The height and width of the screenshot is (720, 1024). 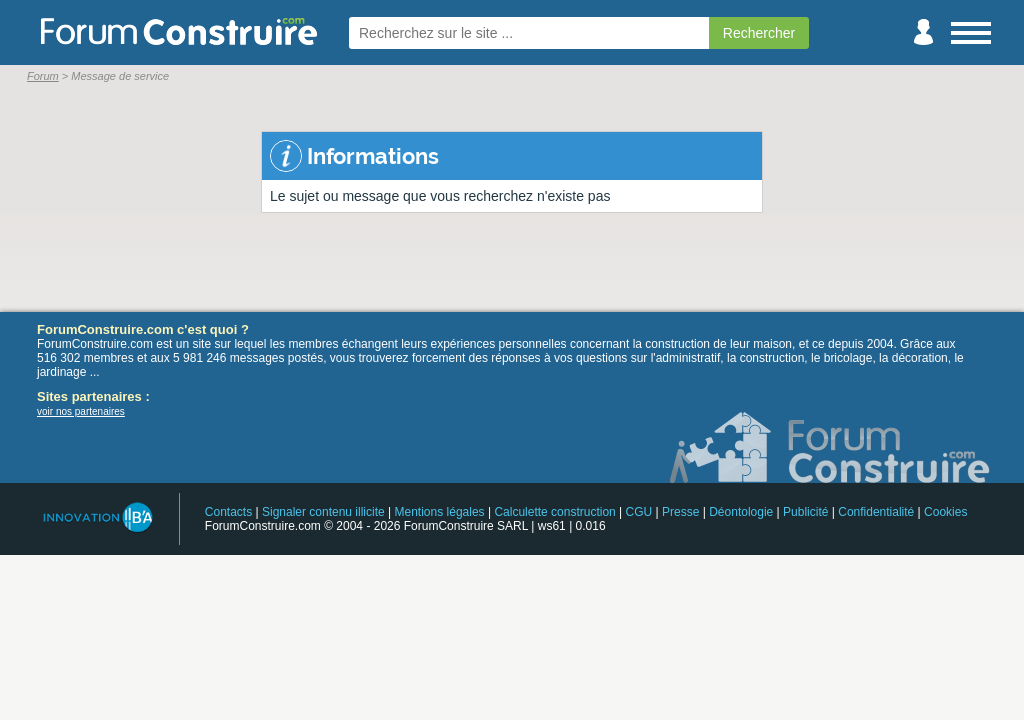 What do you see at coordinates (228, 512) in the screenshot?
I see `Contacts` at bounding box center [228, 512].